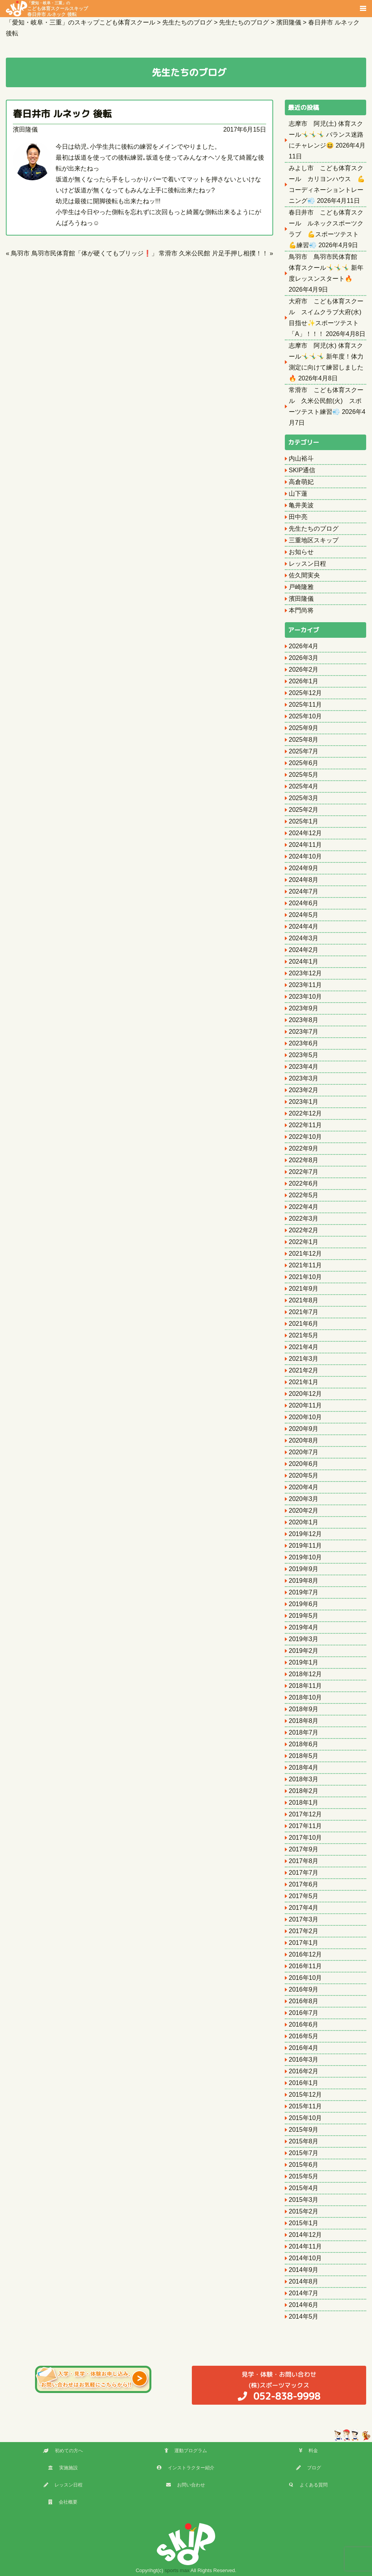  I want to click on 2020年8月, so click(304, 1440).